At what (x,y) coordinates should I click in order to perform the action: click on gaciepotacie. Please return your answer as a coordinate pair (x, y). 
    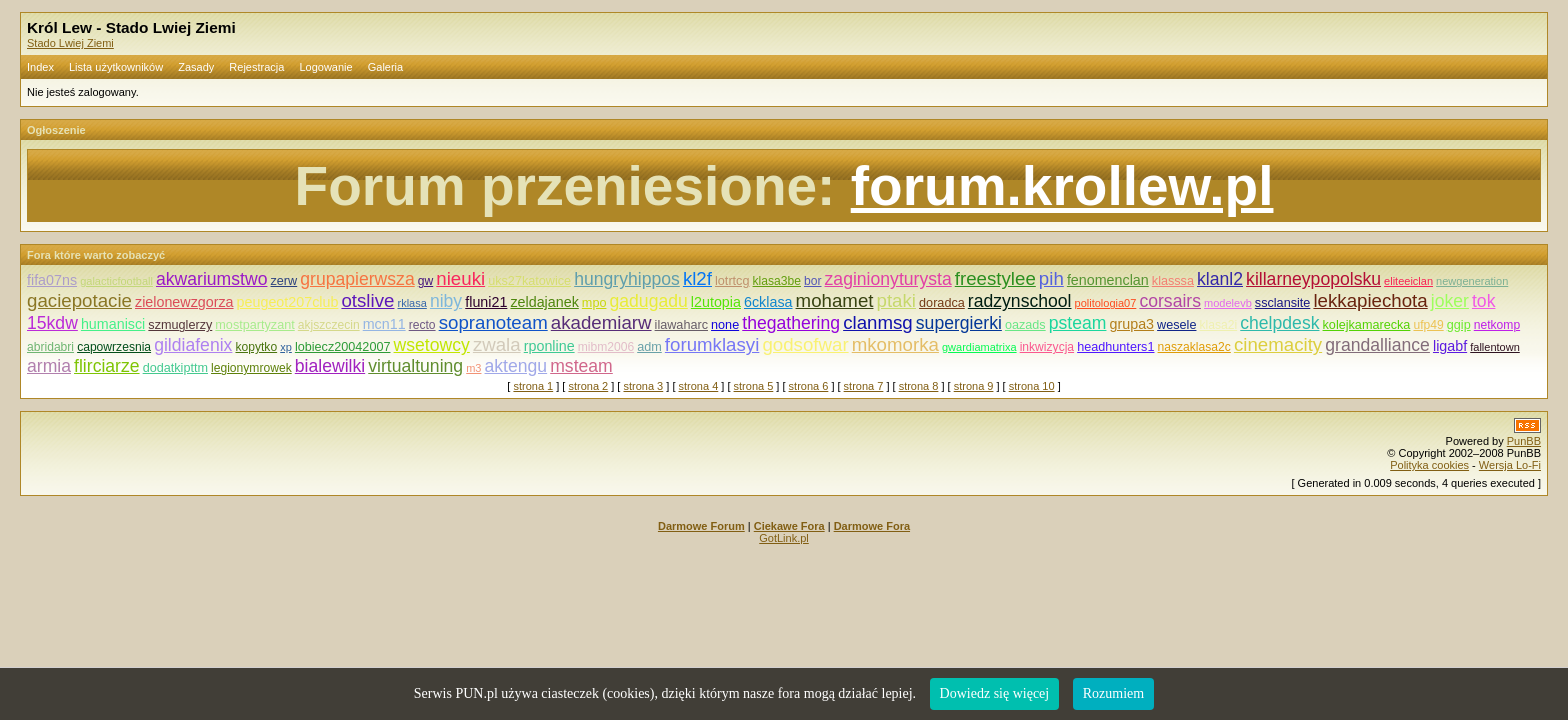
    Looking at the image, I should click on (79, 300).